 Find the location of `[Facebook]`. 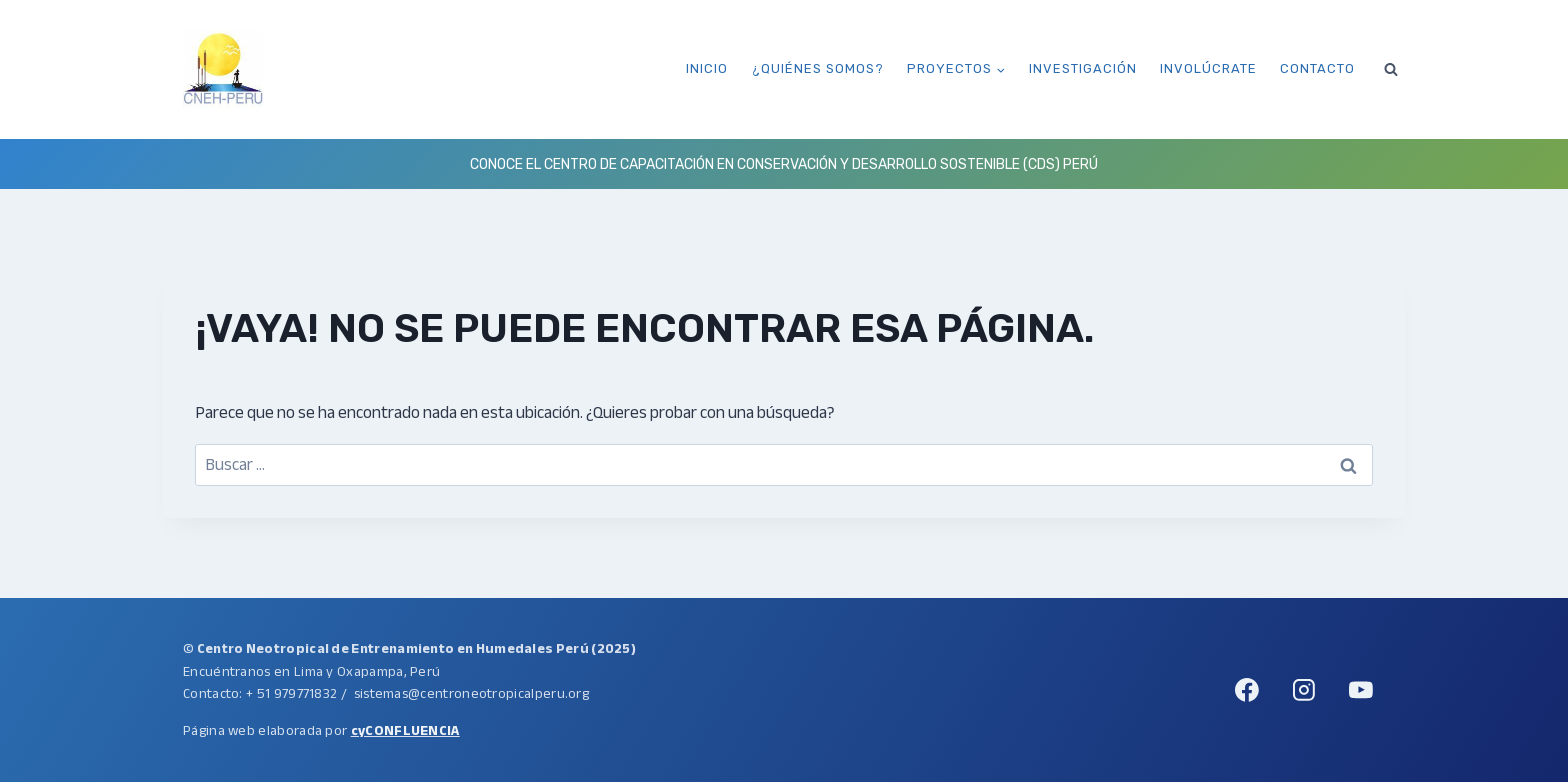

[Facebook] is located at coordinates (1247, 690).